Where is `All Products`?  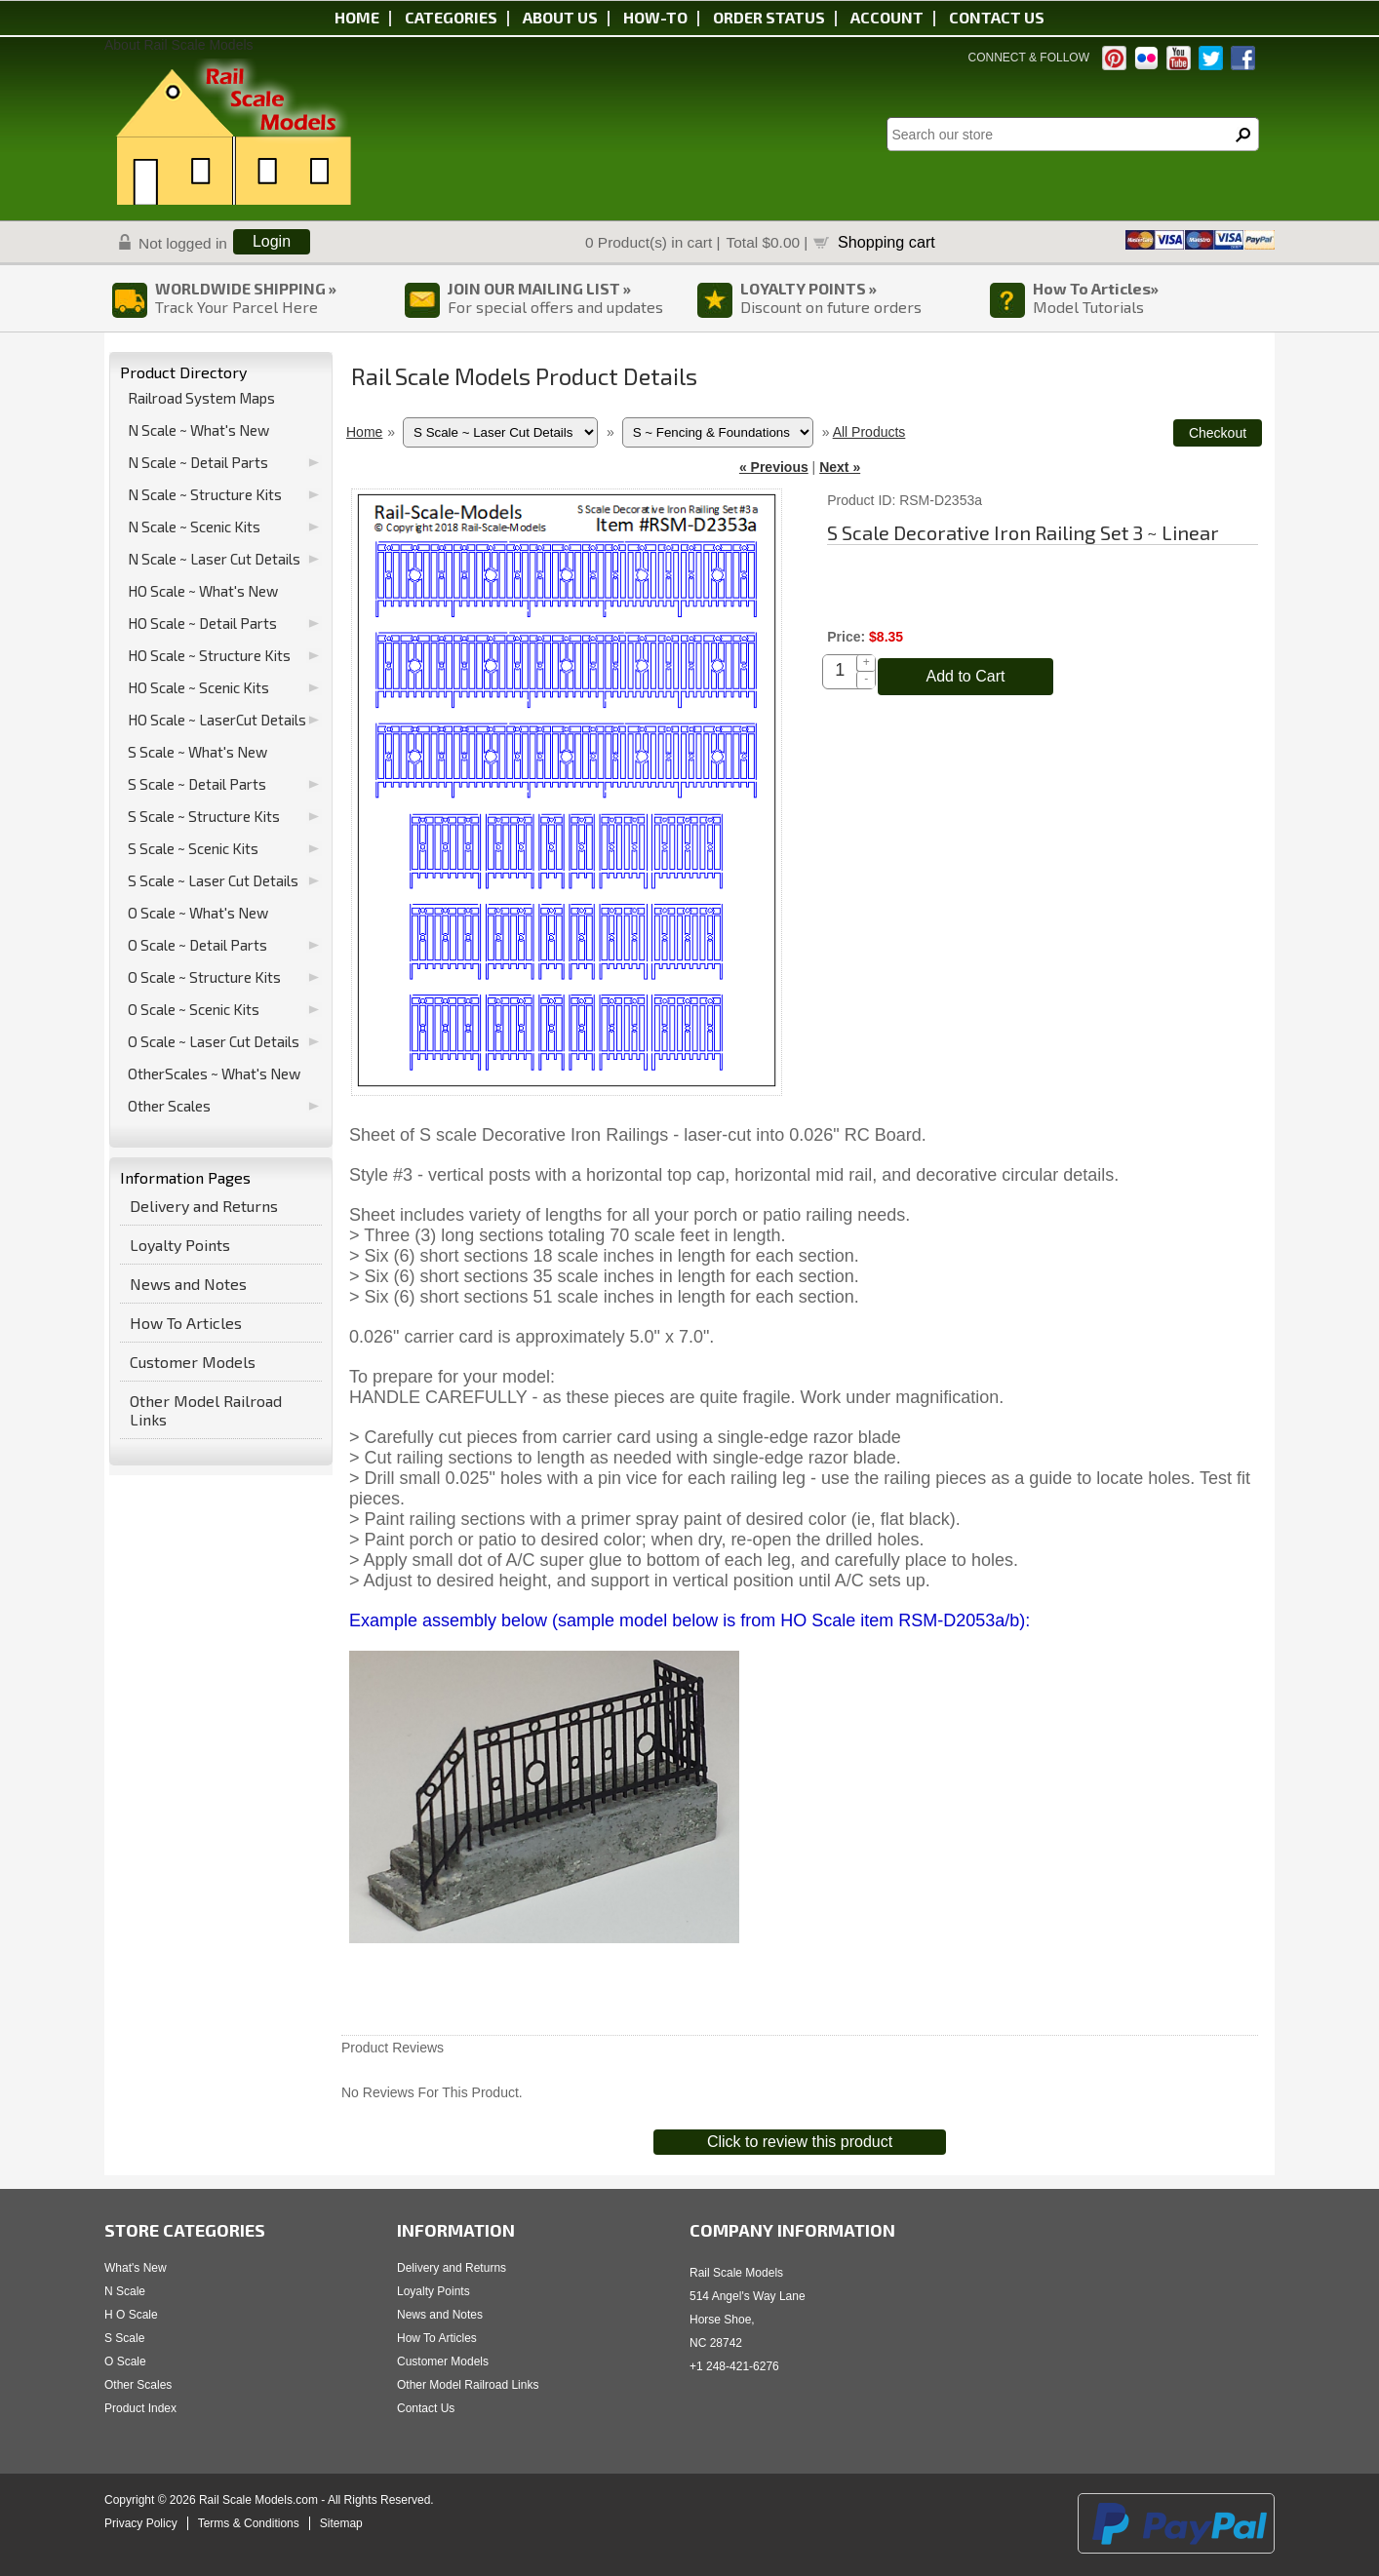 All Products is located at coordinates (869, 432).